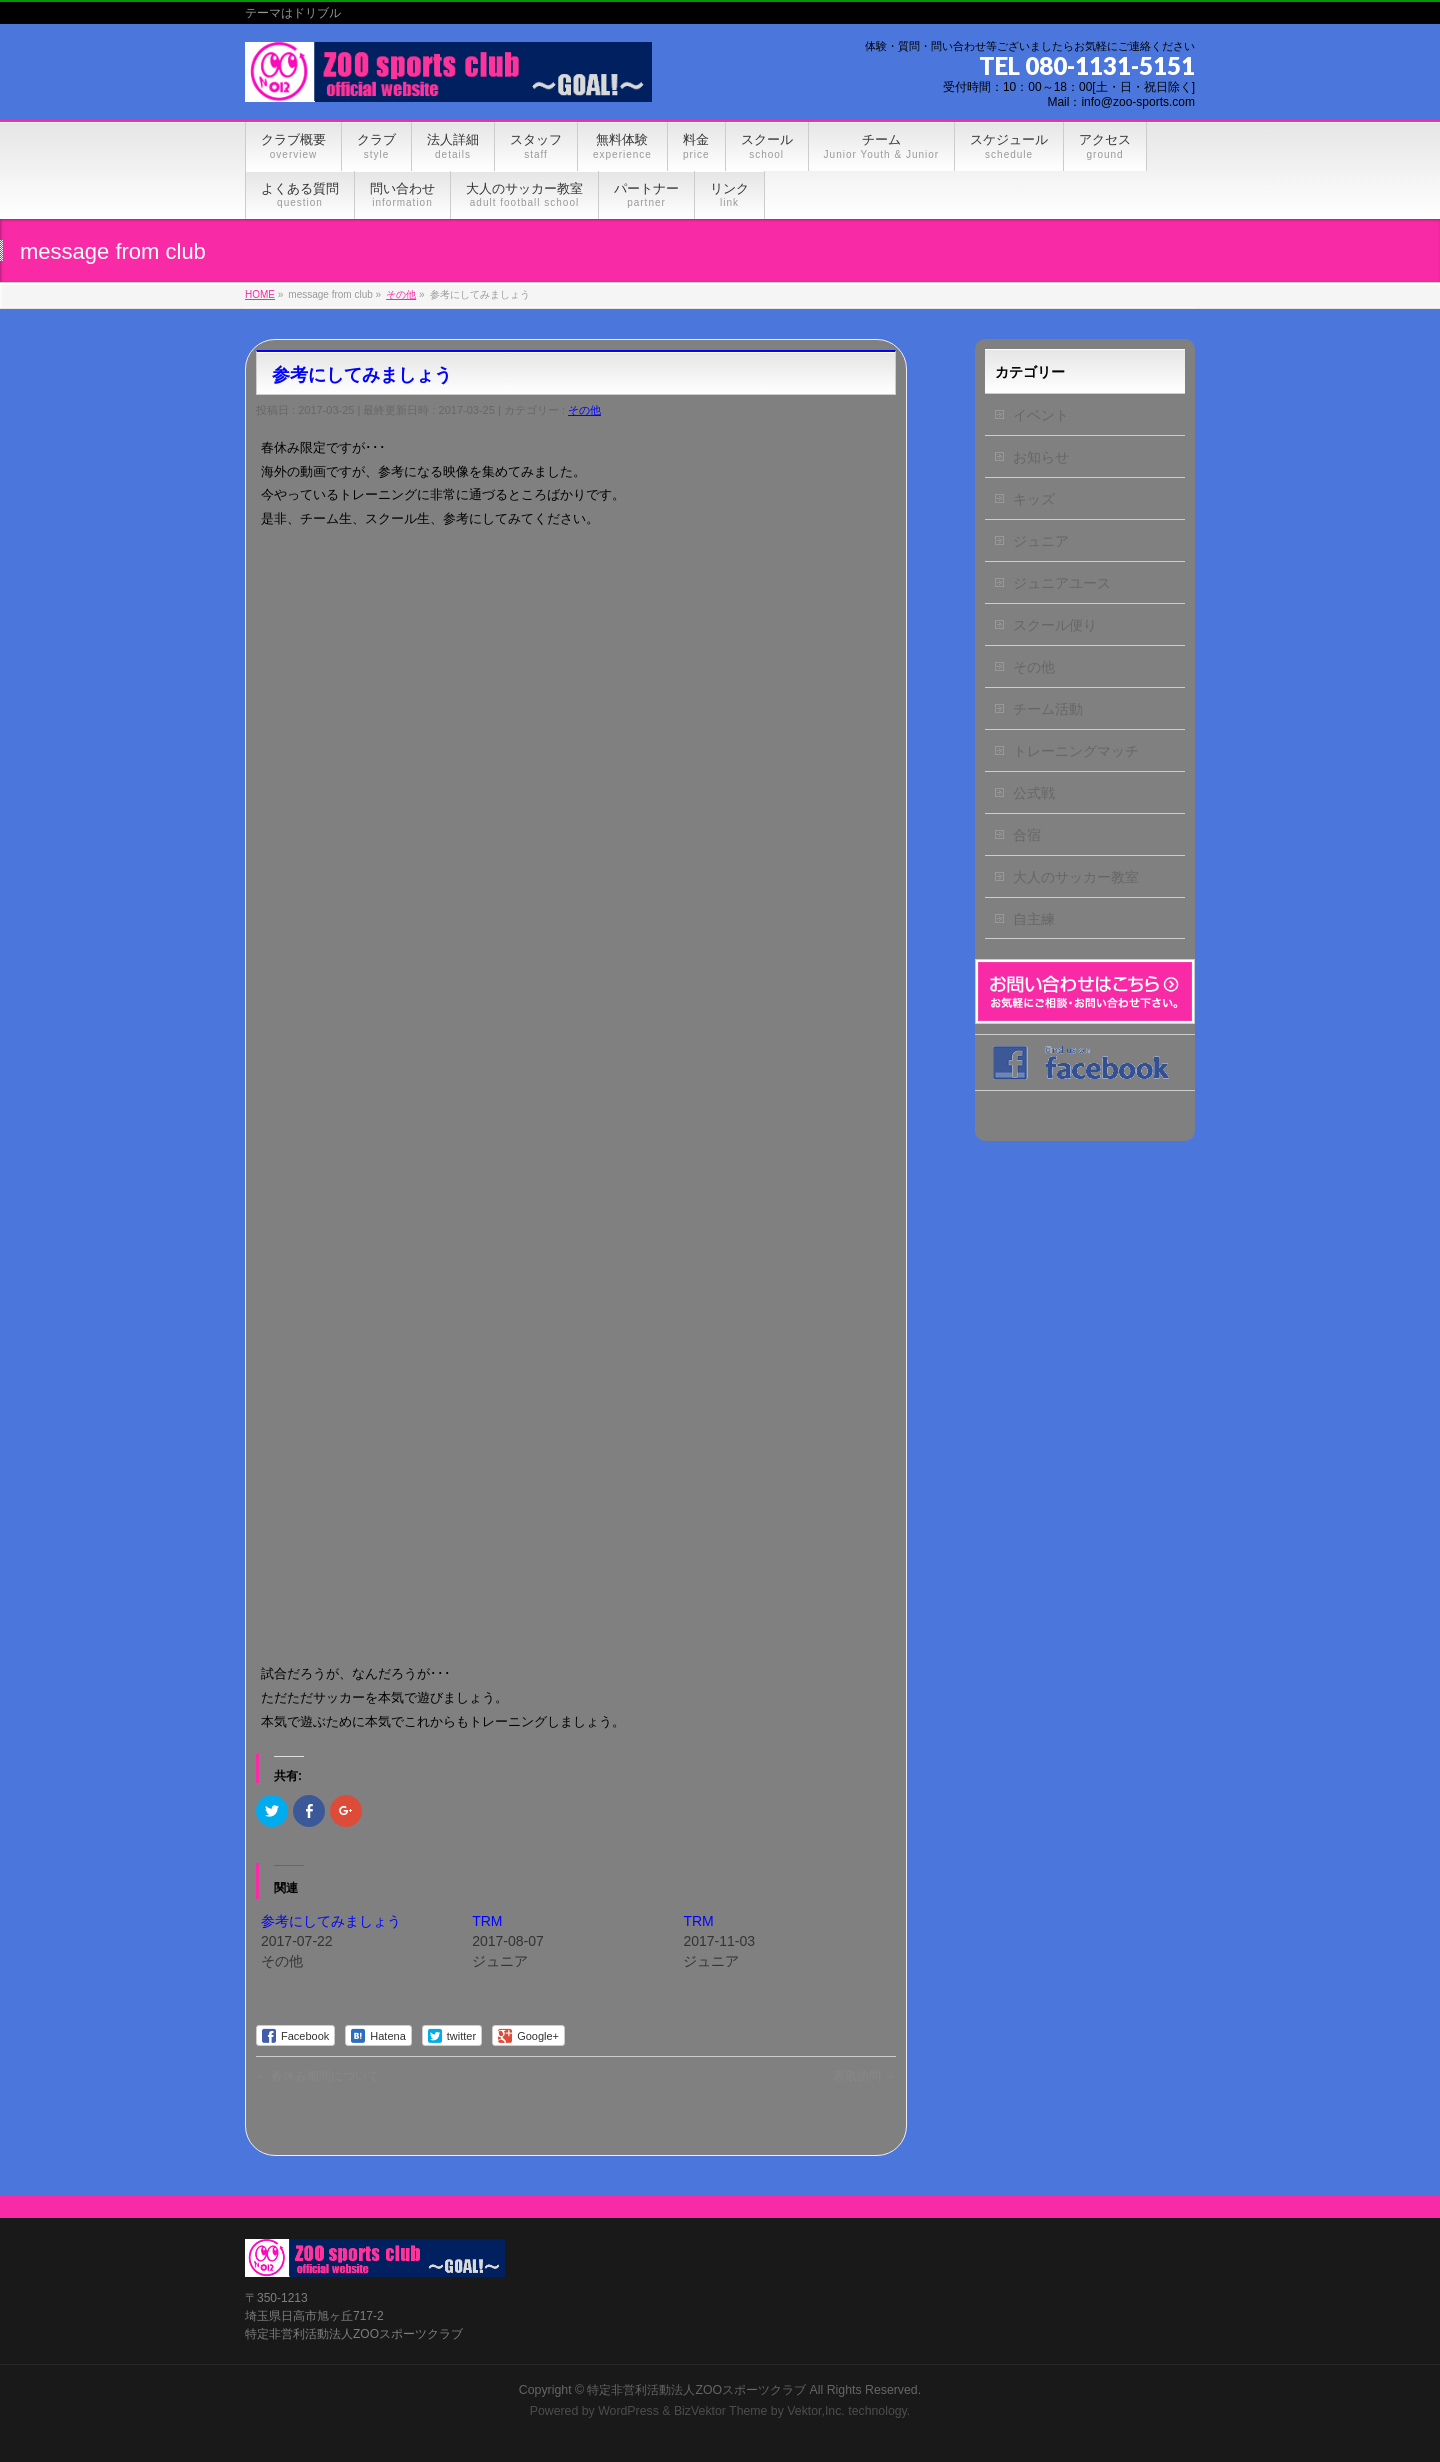  What do you see at coordinates (331, 1921) in the screenshot?
I see `参考にしてみましょう` at bounding box center [331, 1921].